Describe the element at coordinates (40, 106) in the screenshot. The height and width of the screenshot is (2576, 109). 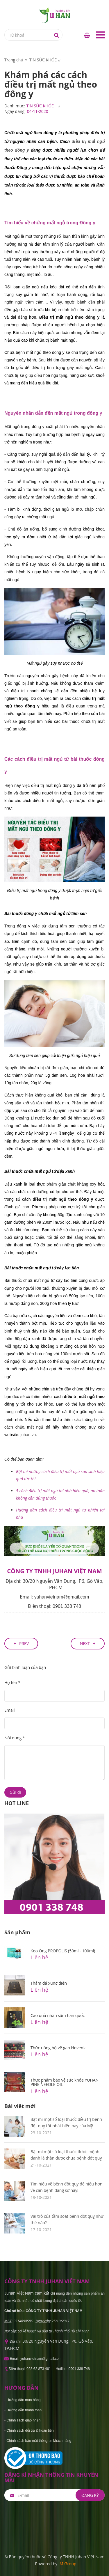
I see `TIN SỨC KHỎE` at that location.